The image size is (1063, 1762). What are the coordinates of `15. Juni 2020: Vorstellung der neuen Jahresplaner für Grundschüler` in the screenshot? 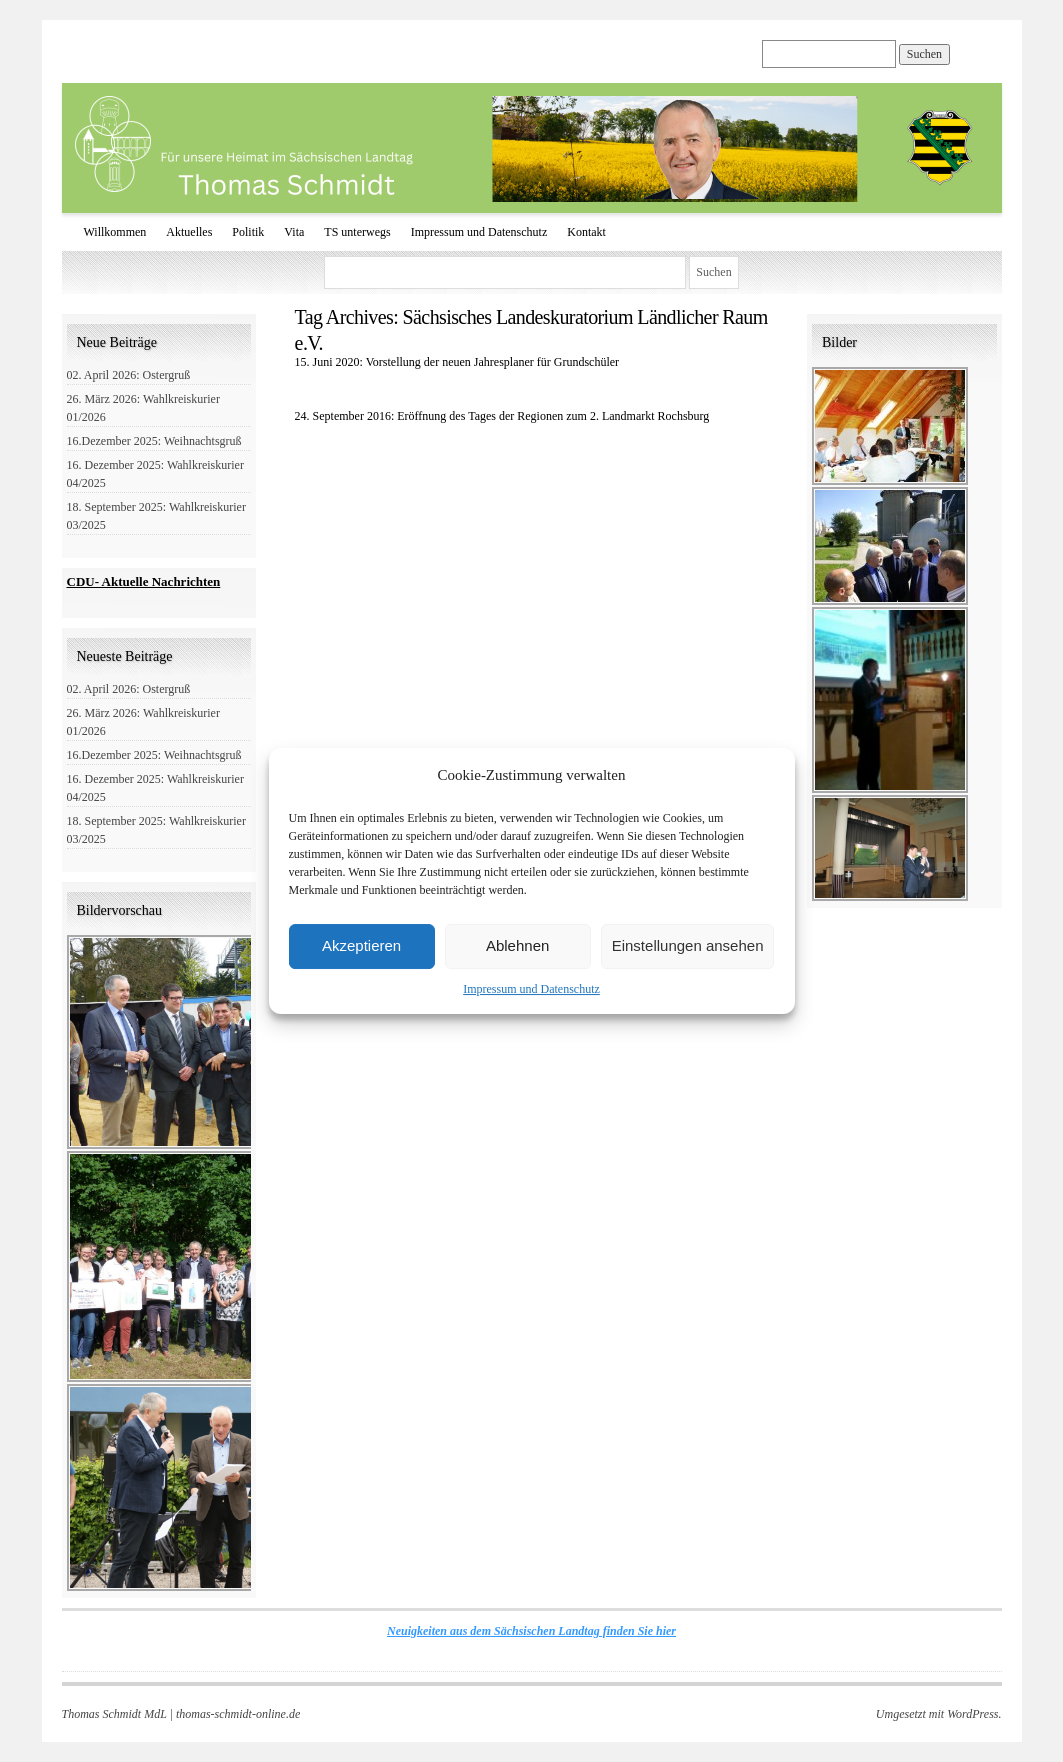 It's located at (457, 362).